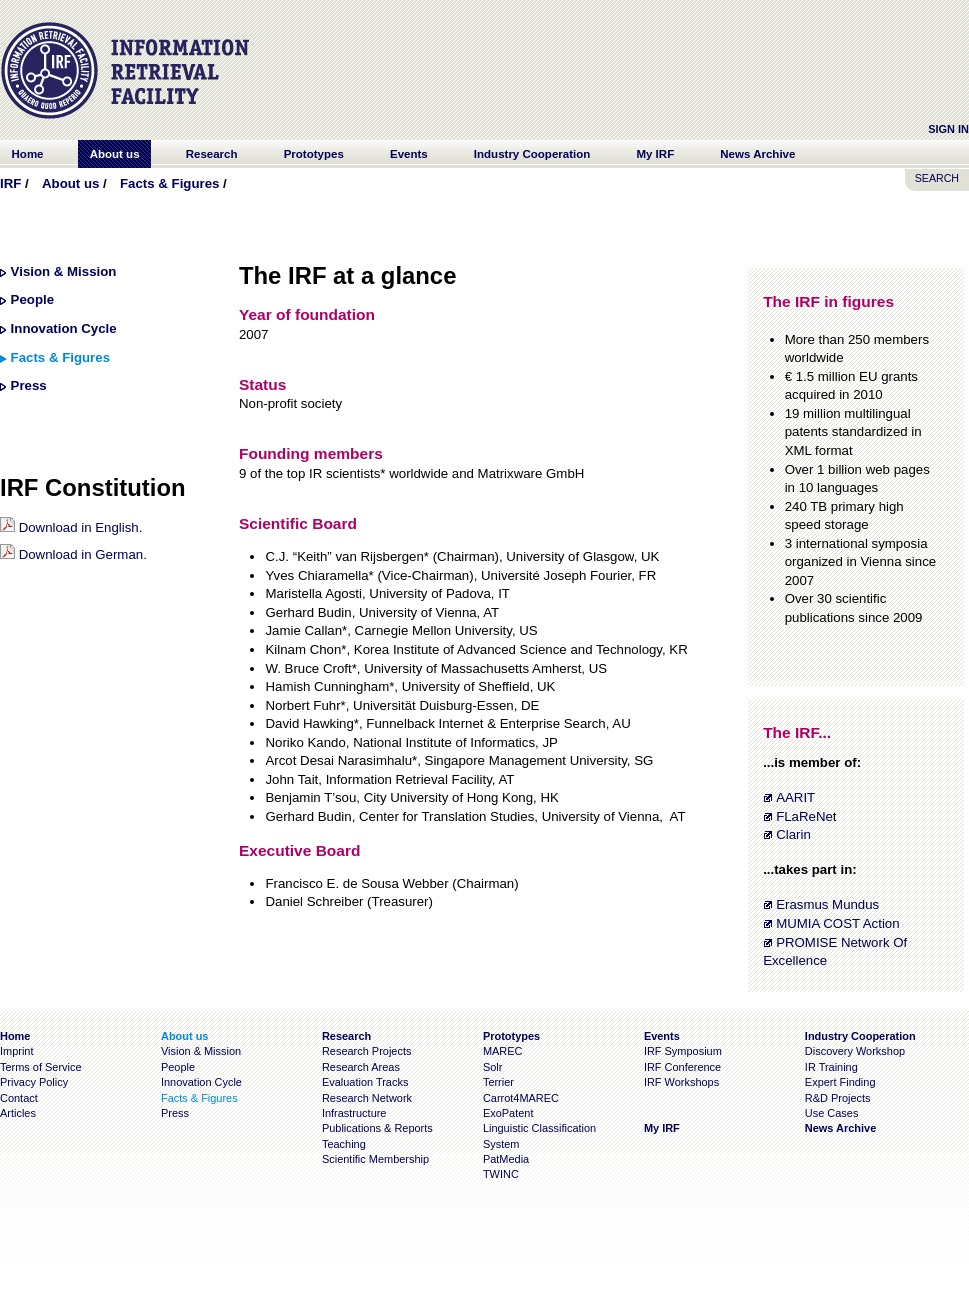 The height and width of the screenshot is (1311, 969). I want to click on Use Cases, so click(832, 1113).